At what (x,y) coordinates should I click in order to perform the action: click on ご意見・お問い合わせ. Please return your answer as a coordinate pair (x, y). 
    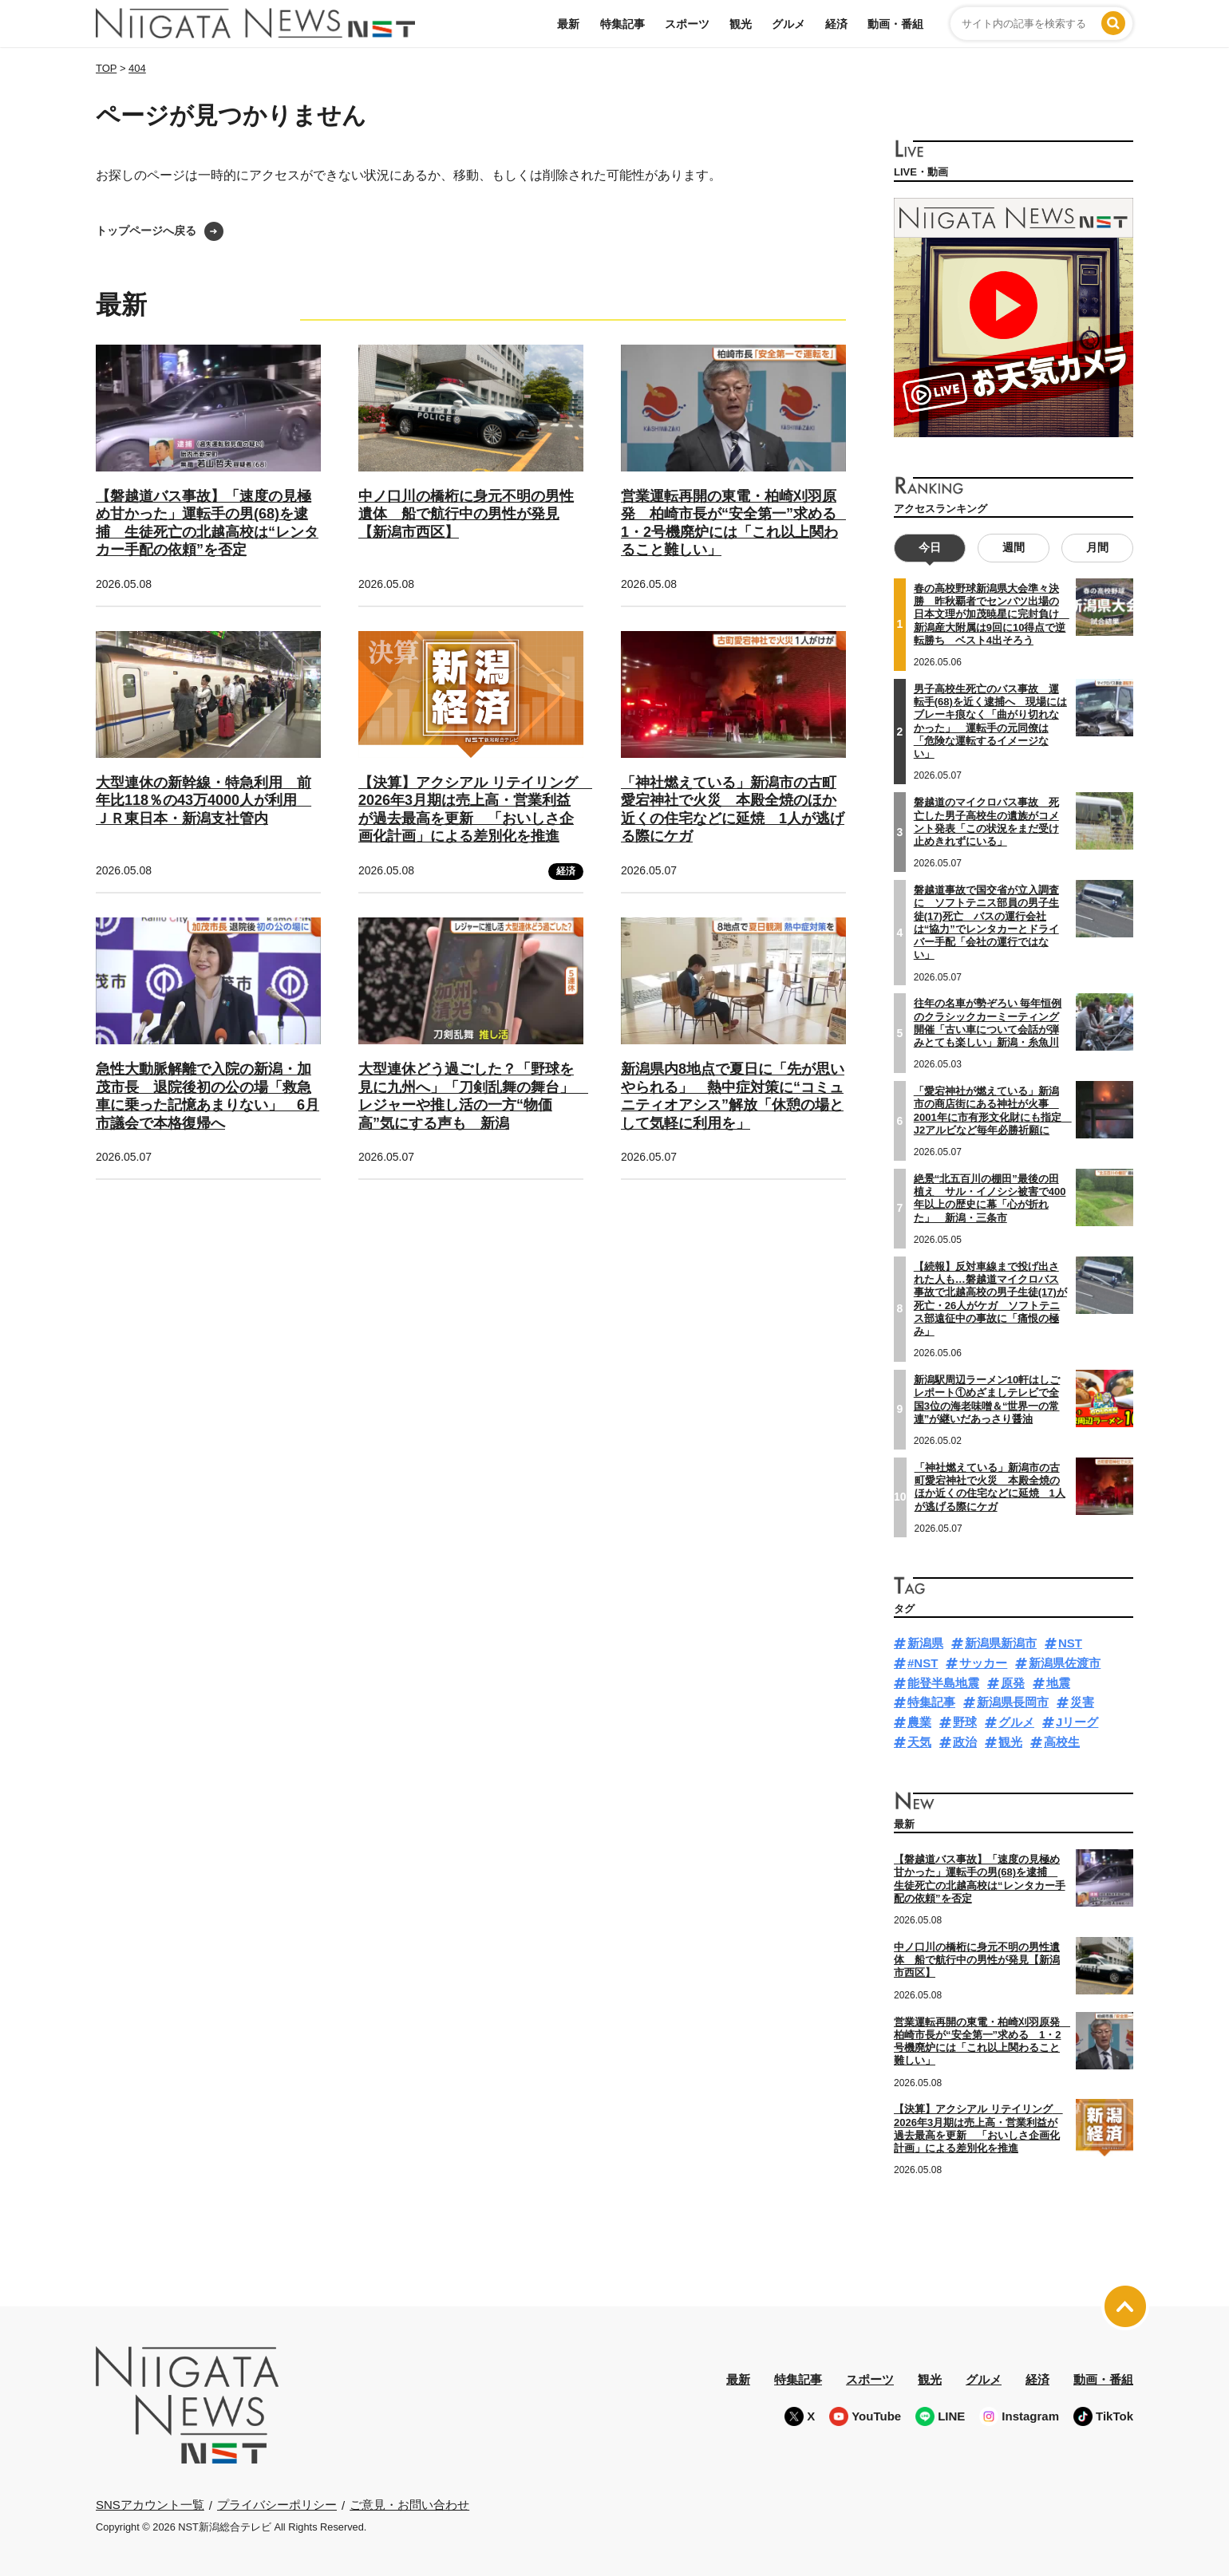
    Looking at the image, I should click on (409, 2504).